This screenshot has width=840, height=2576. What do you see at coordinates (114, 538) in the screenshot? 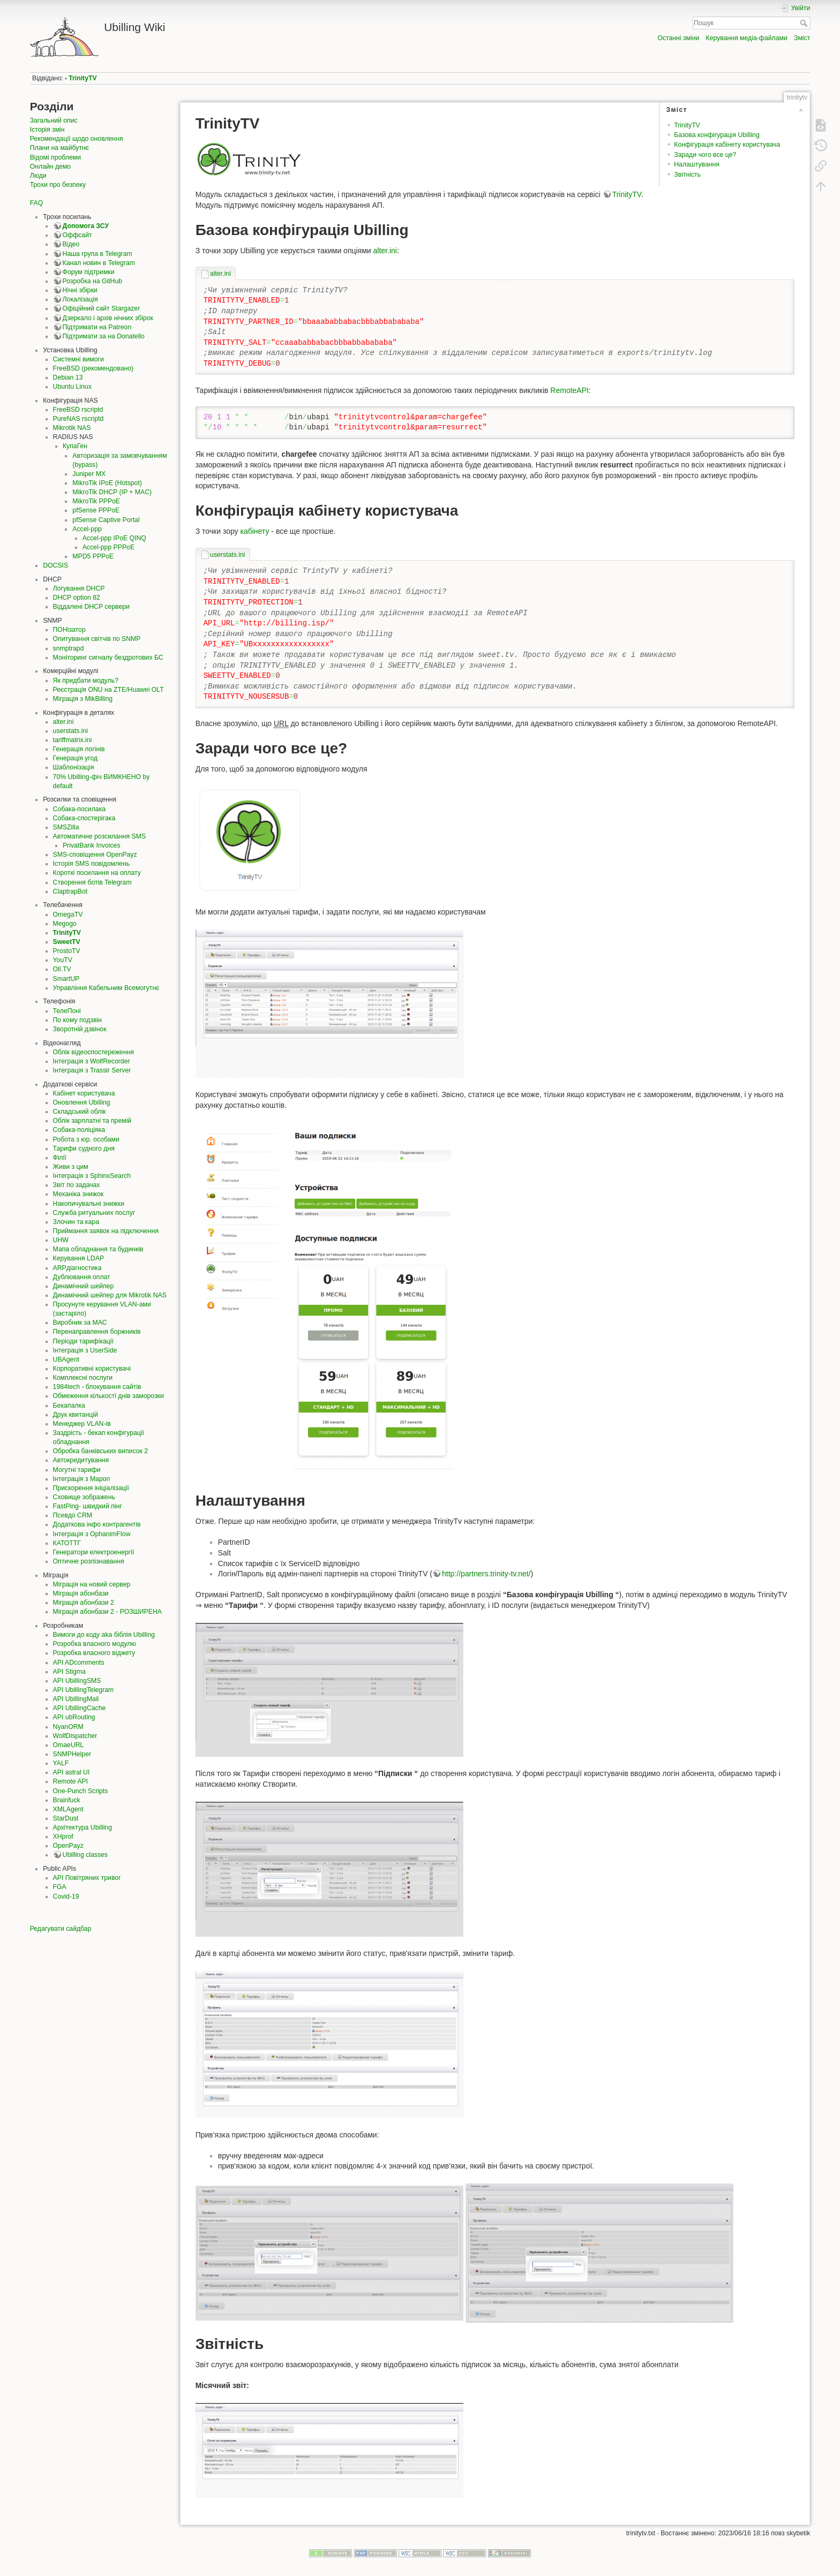
I see `Accel-ppp IPoE QINQ` at bounding box center [114, 538].